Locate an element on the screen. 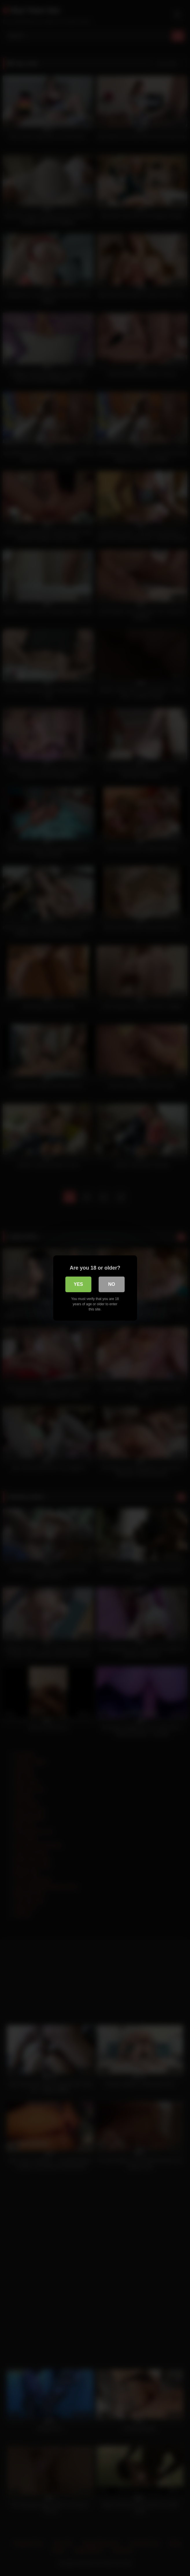  Yes is located at coordinates (78, 1284).